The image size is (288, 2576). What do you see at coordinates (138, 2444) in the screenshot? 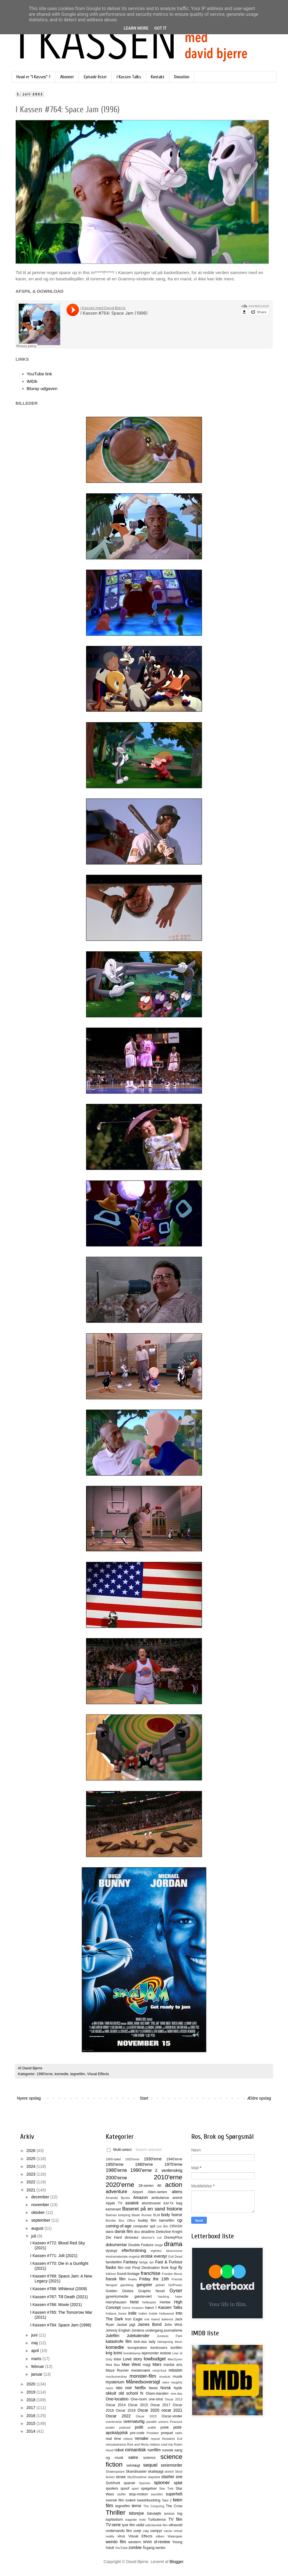
I see `Rick and Morty` at bounding box center [138, 2444].